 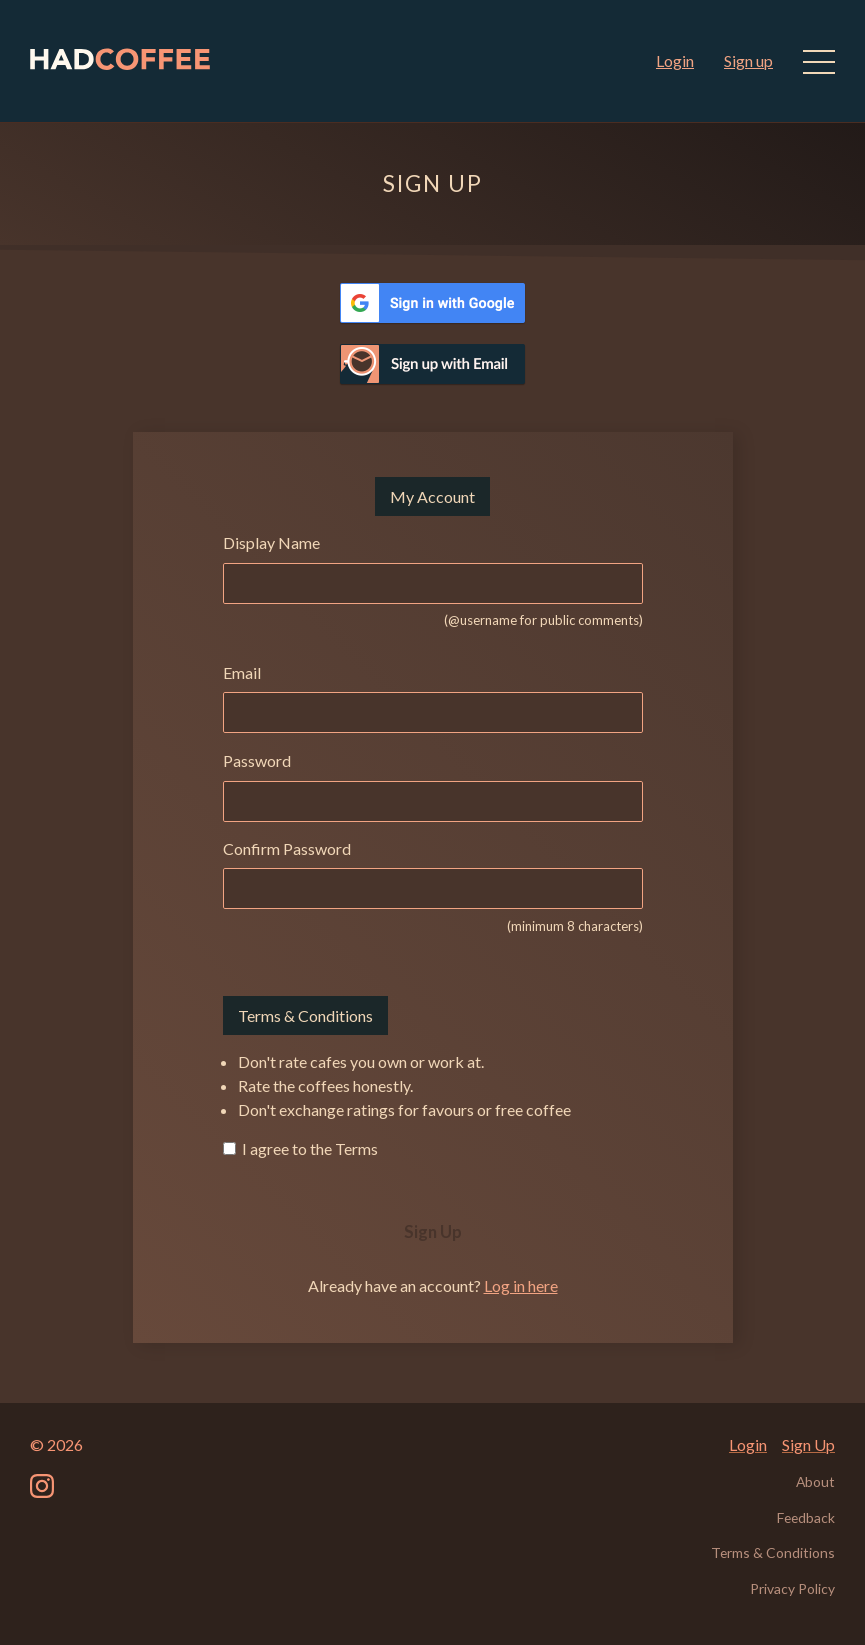 What do you see at coordinates (308, 1148) in the screenshot?
I see `I agree to the Terms` at bounding box center [308, 1148].